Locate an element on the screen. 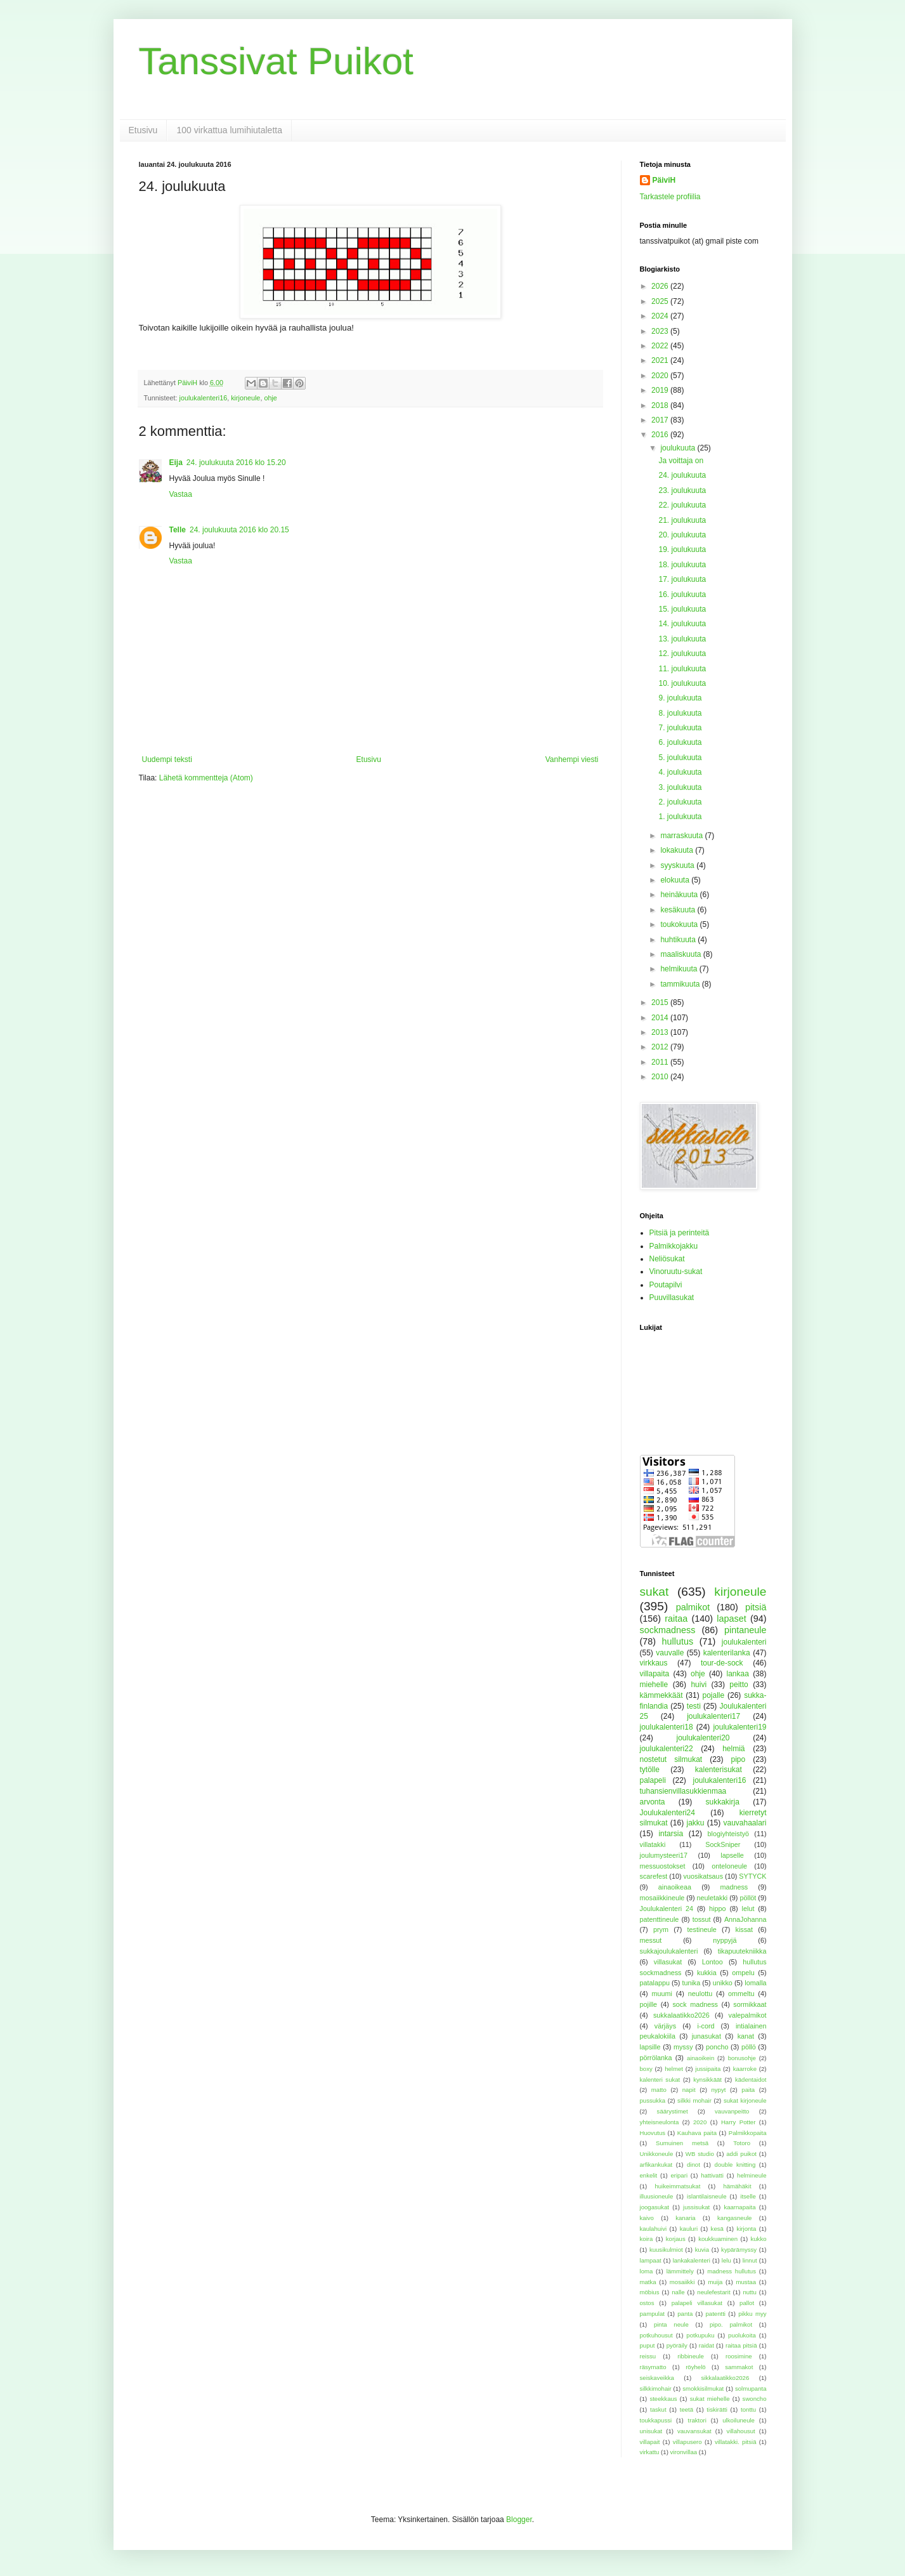 Image resolution: width=905 pixels, height=2576 pixels. sukat miehelle is located at coordinates (710, 2398).